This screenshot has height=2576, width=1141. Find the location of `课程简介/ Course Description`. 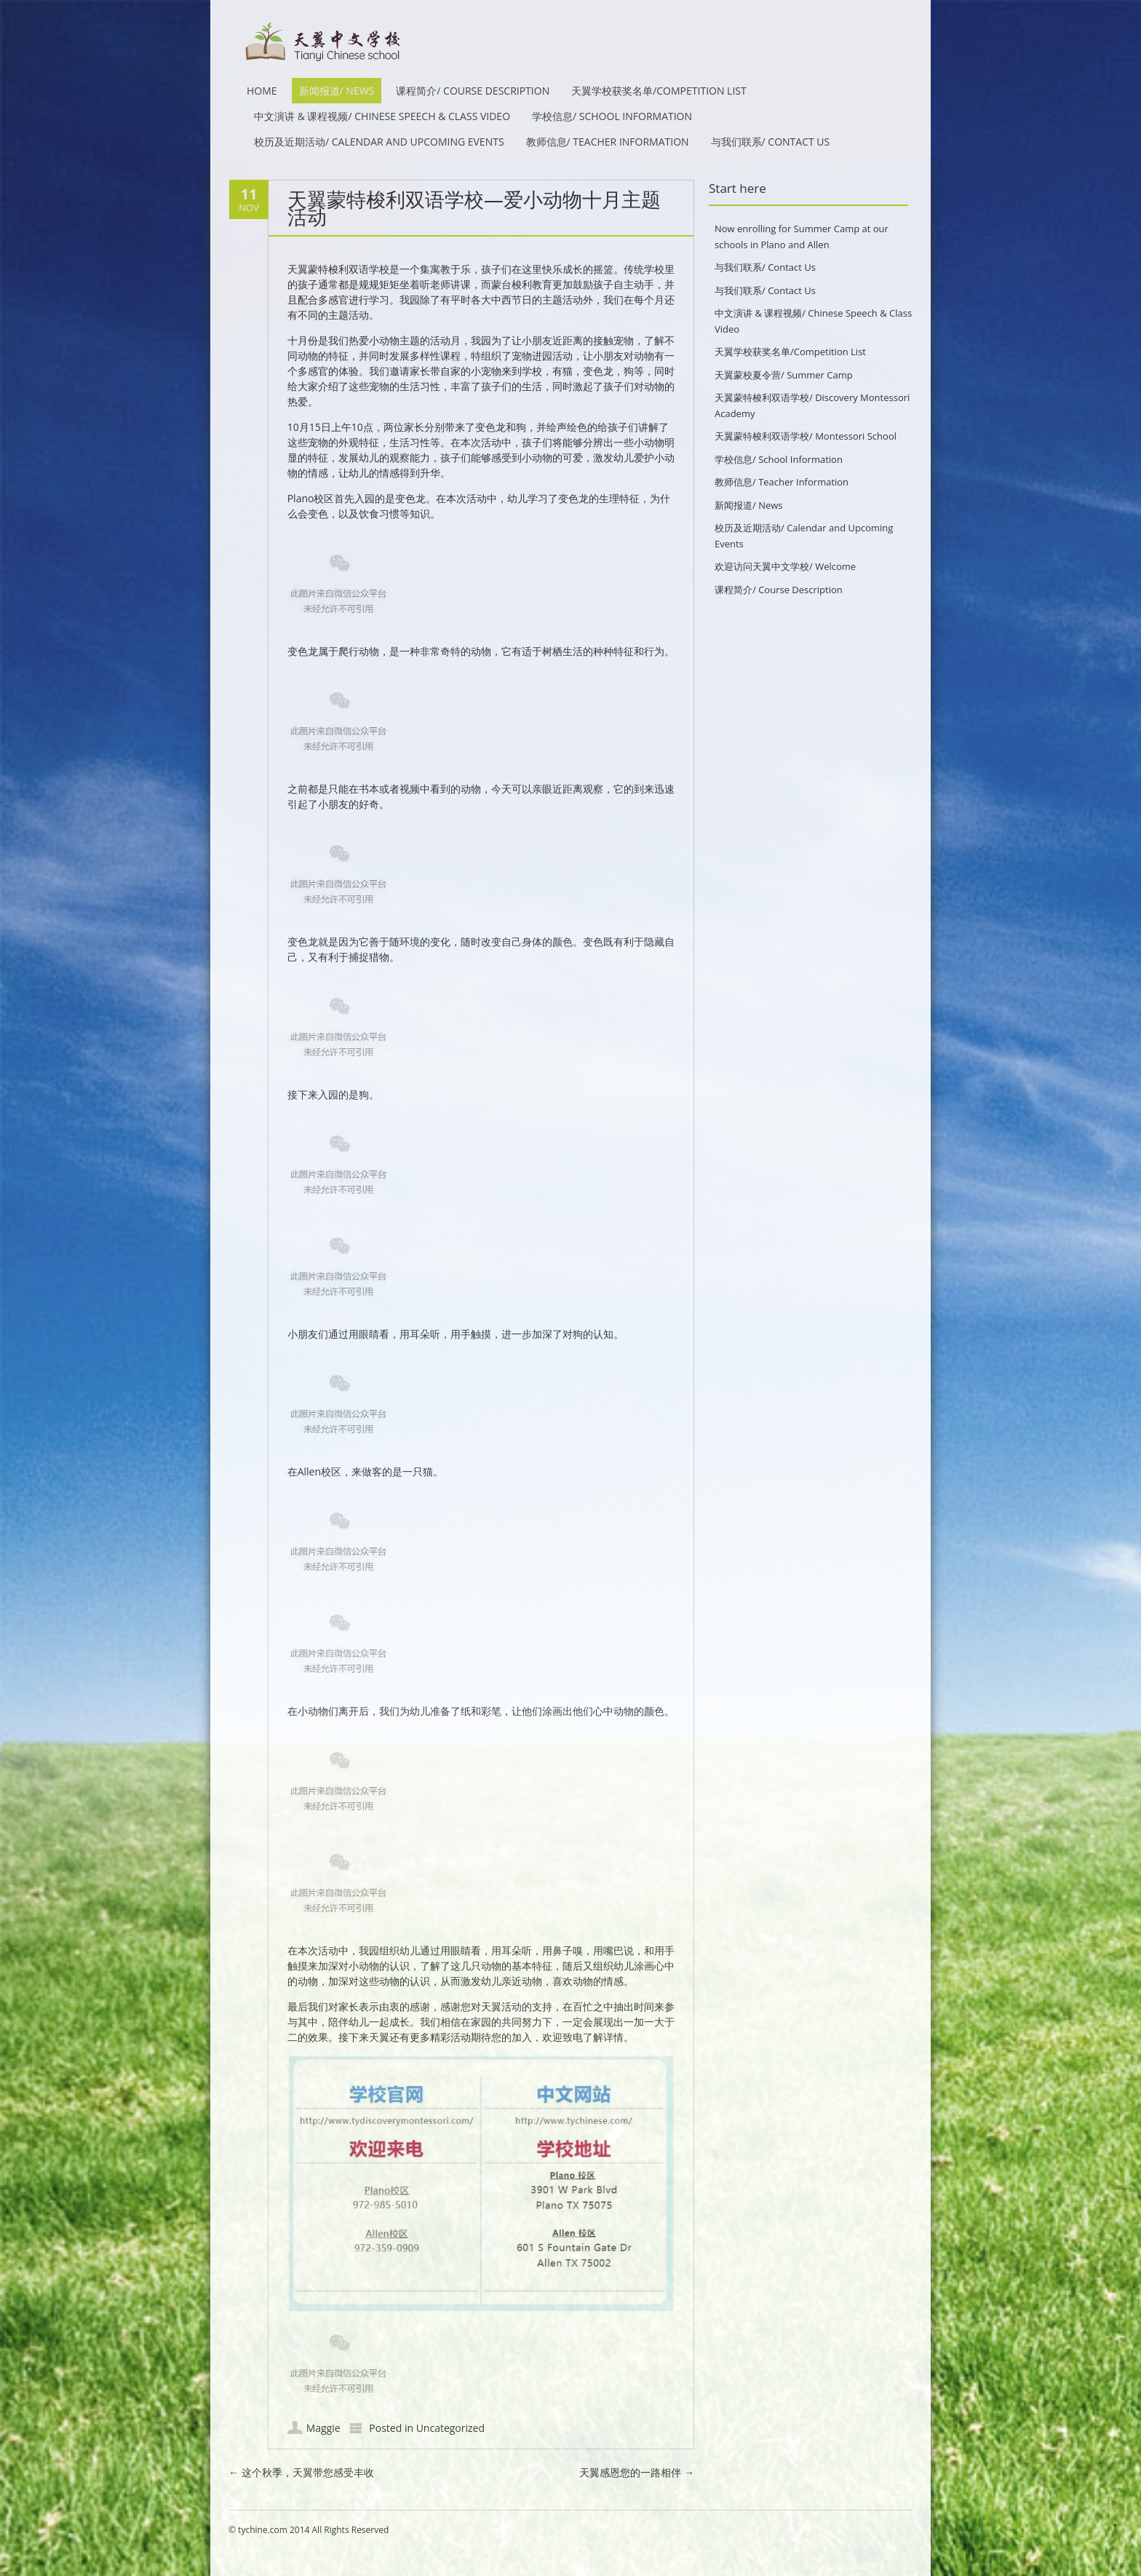

课程简介/ Course Description is located at coordinates (472, 91).